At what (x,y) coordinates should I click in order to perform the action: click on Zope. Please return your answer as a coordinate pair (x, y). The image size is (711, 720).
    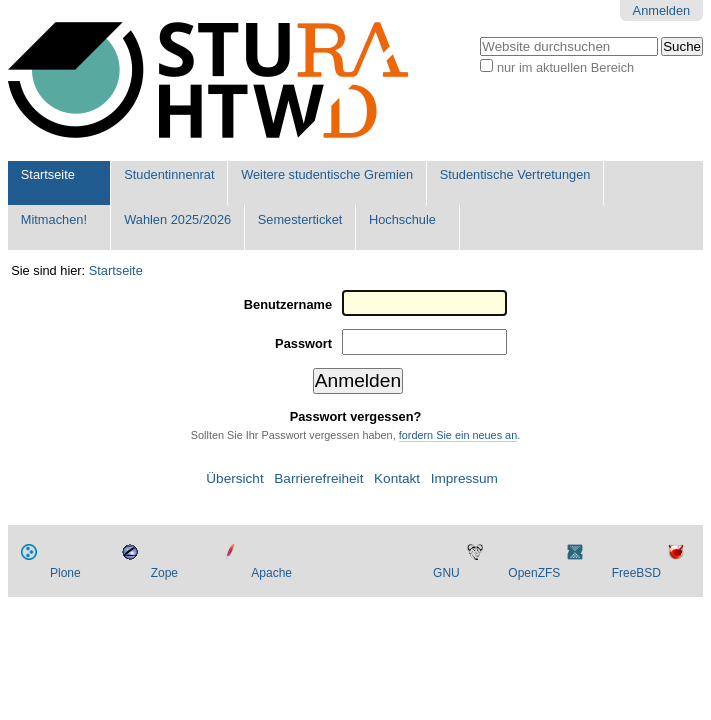
    Looking at the image, I should click on (164, 573).